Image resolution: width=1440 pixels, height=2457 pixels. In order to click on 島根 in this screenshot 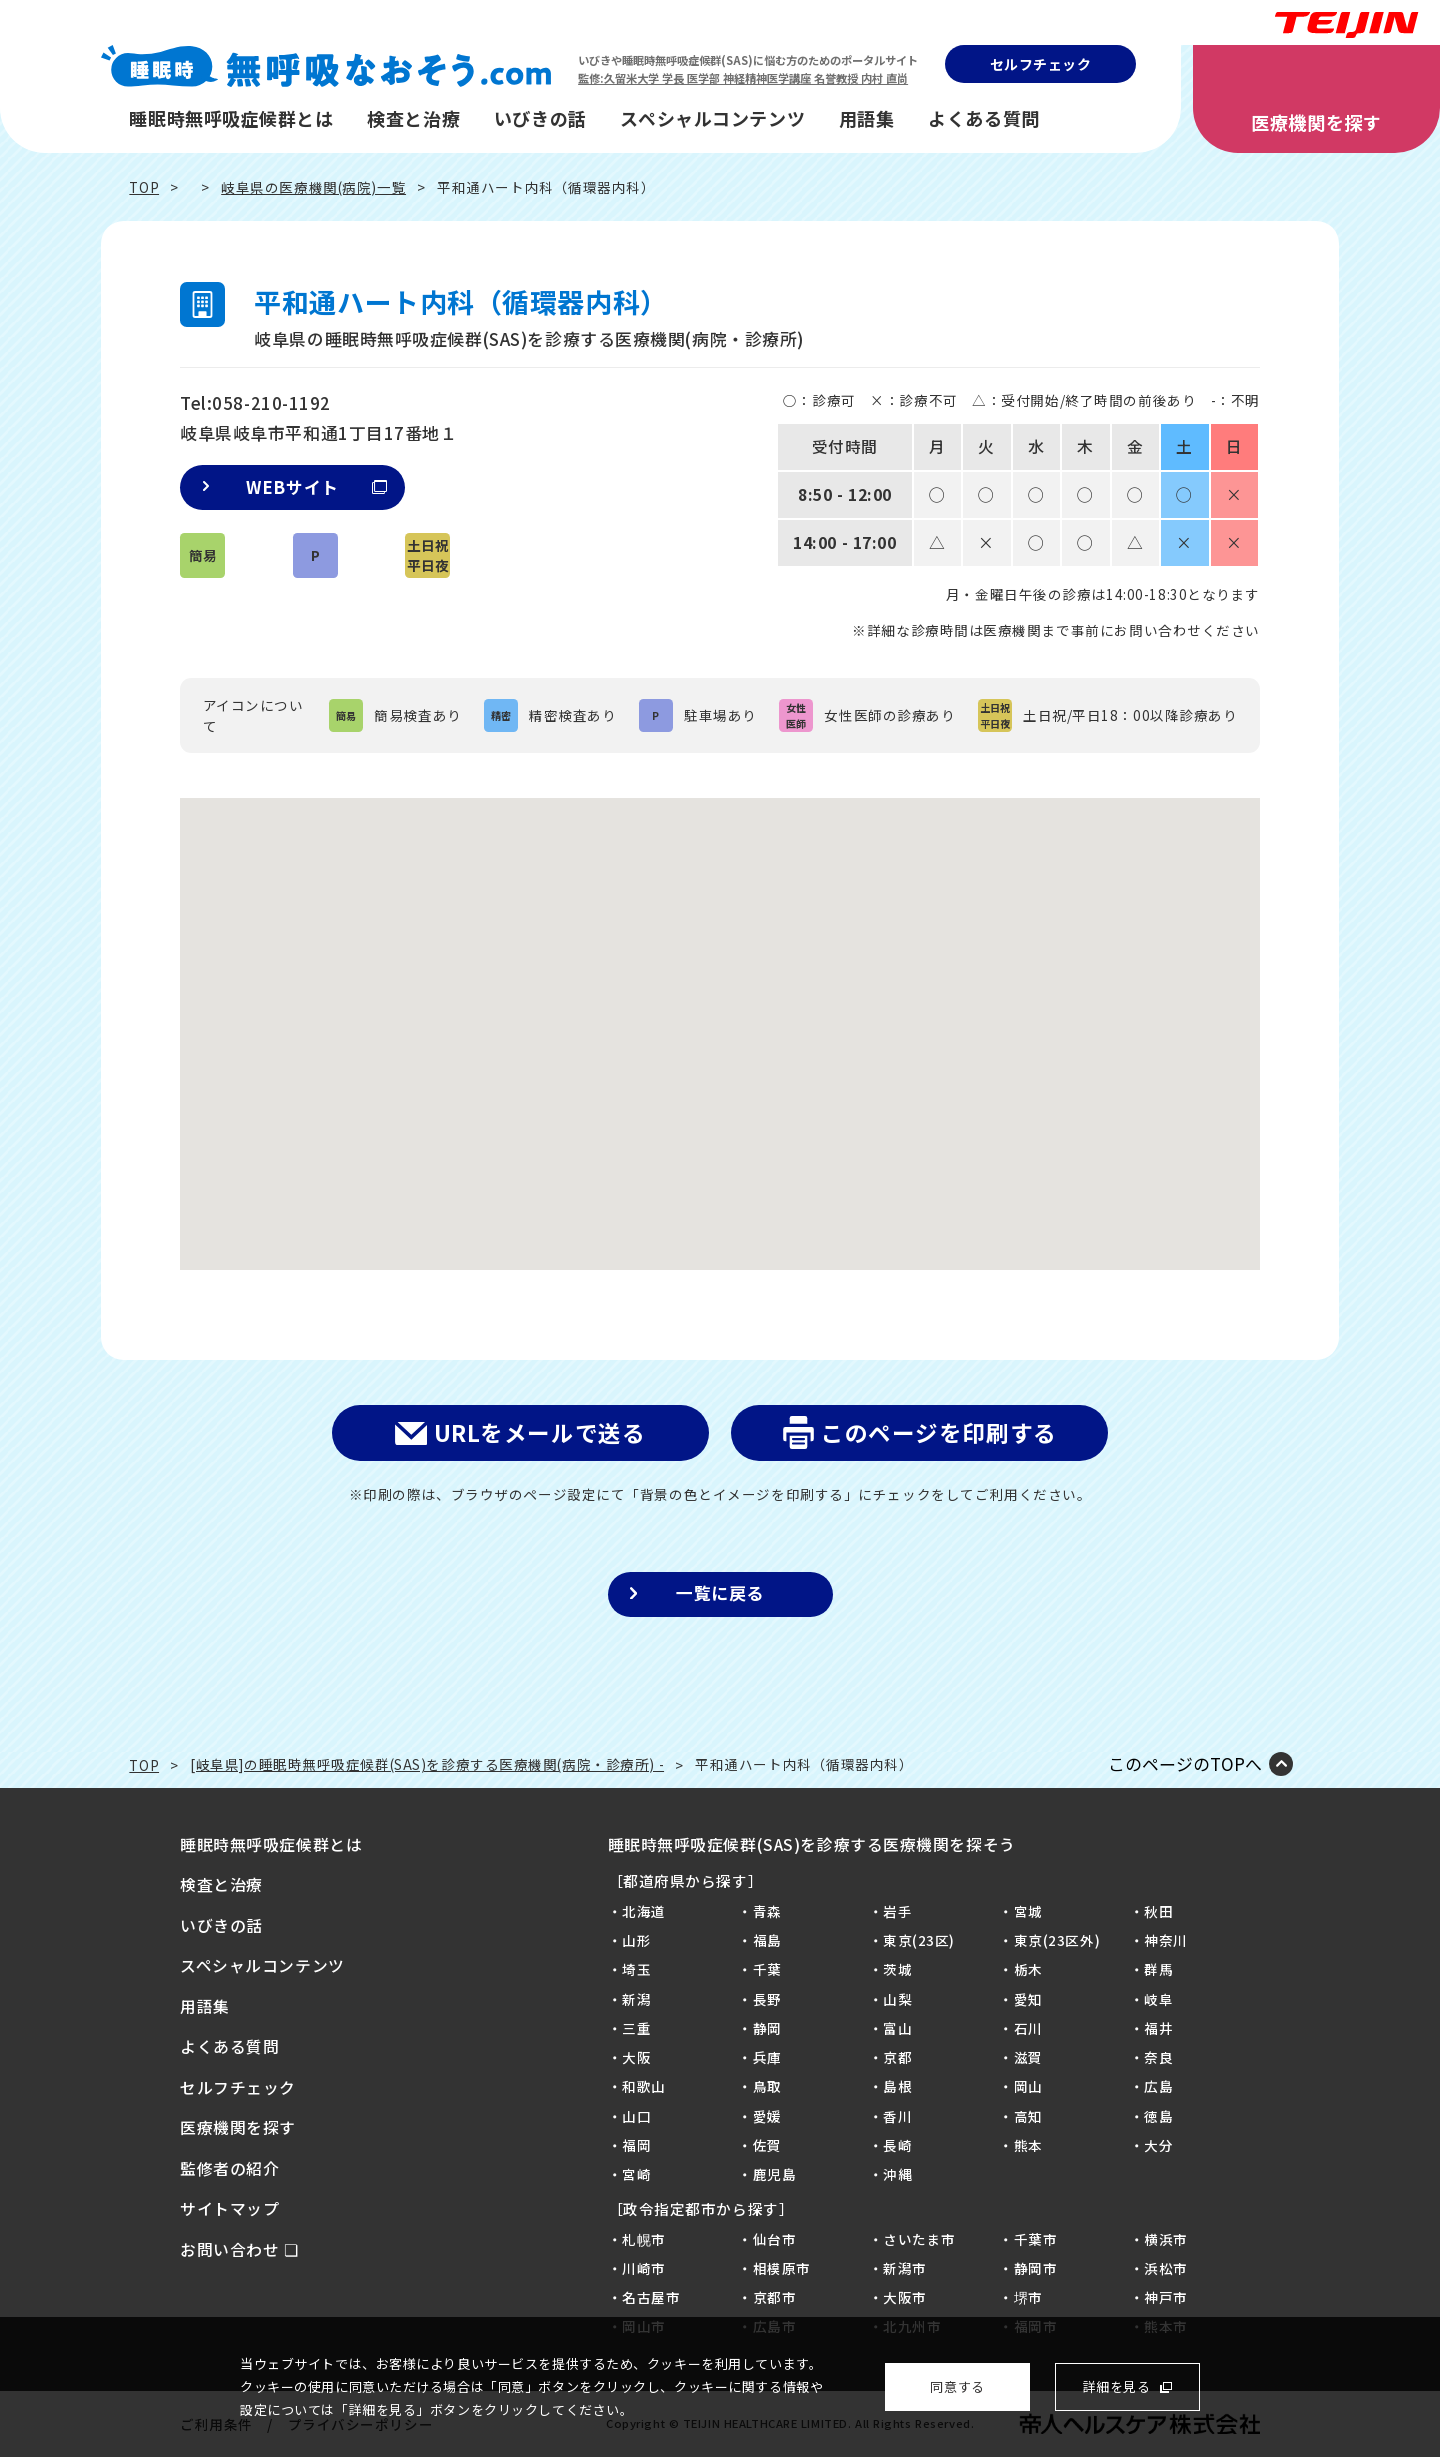, I will do `click(897, 2086)`.